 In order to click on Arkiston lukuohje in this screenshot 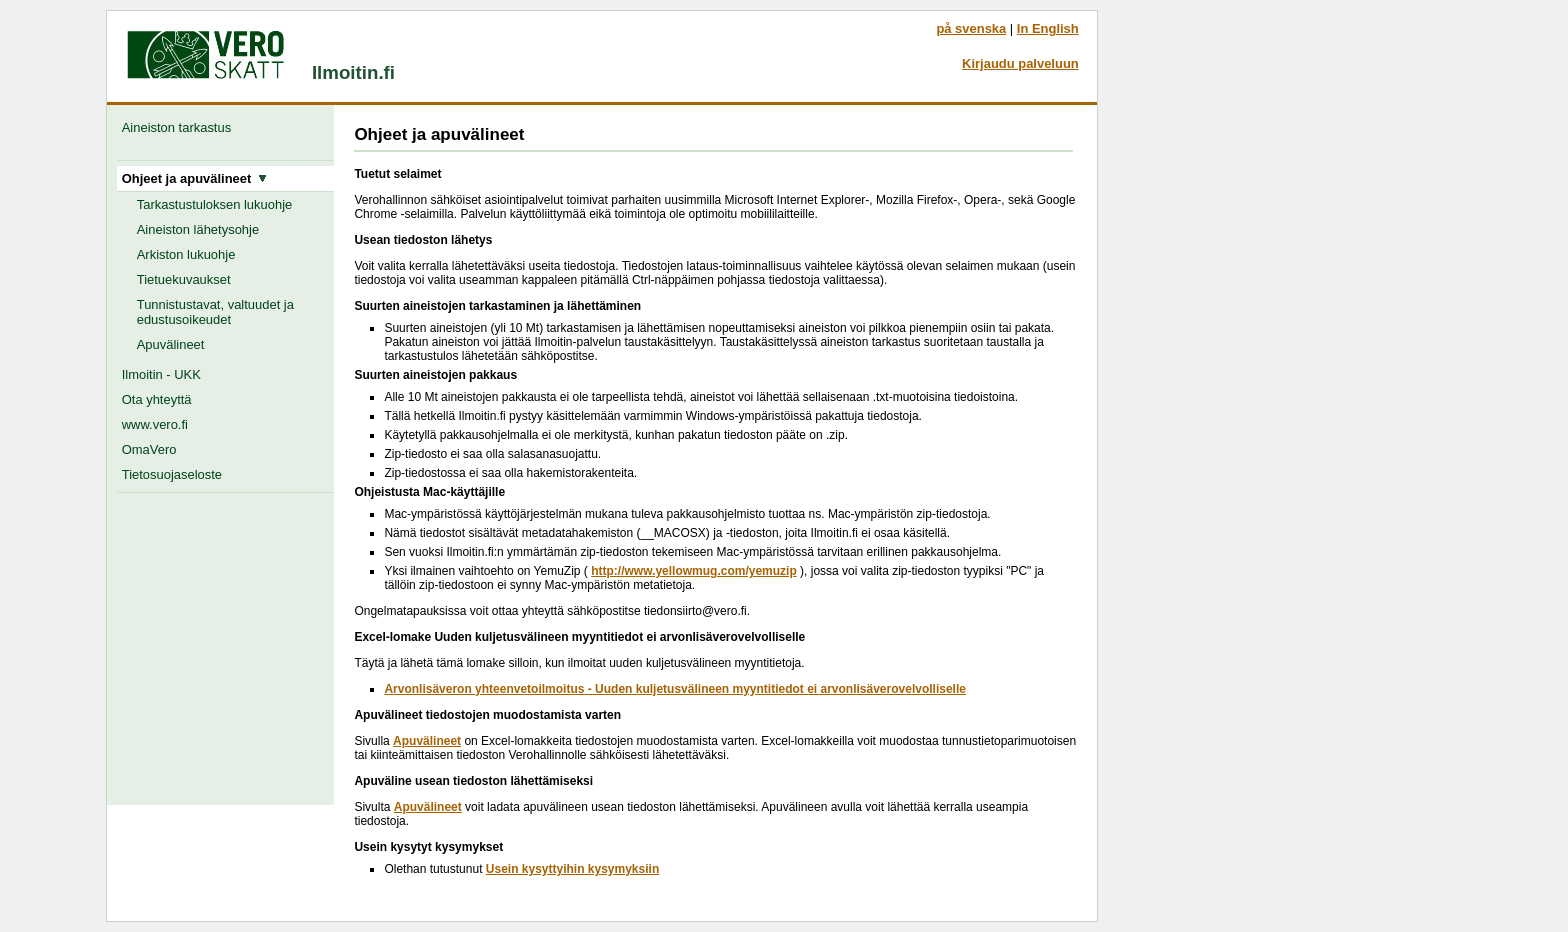, I will do `click(186, 254)`.